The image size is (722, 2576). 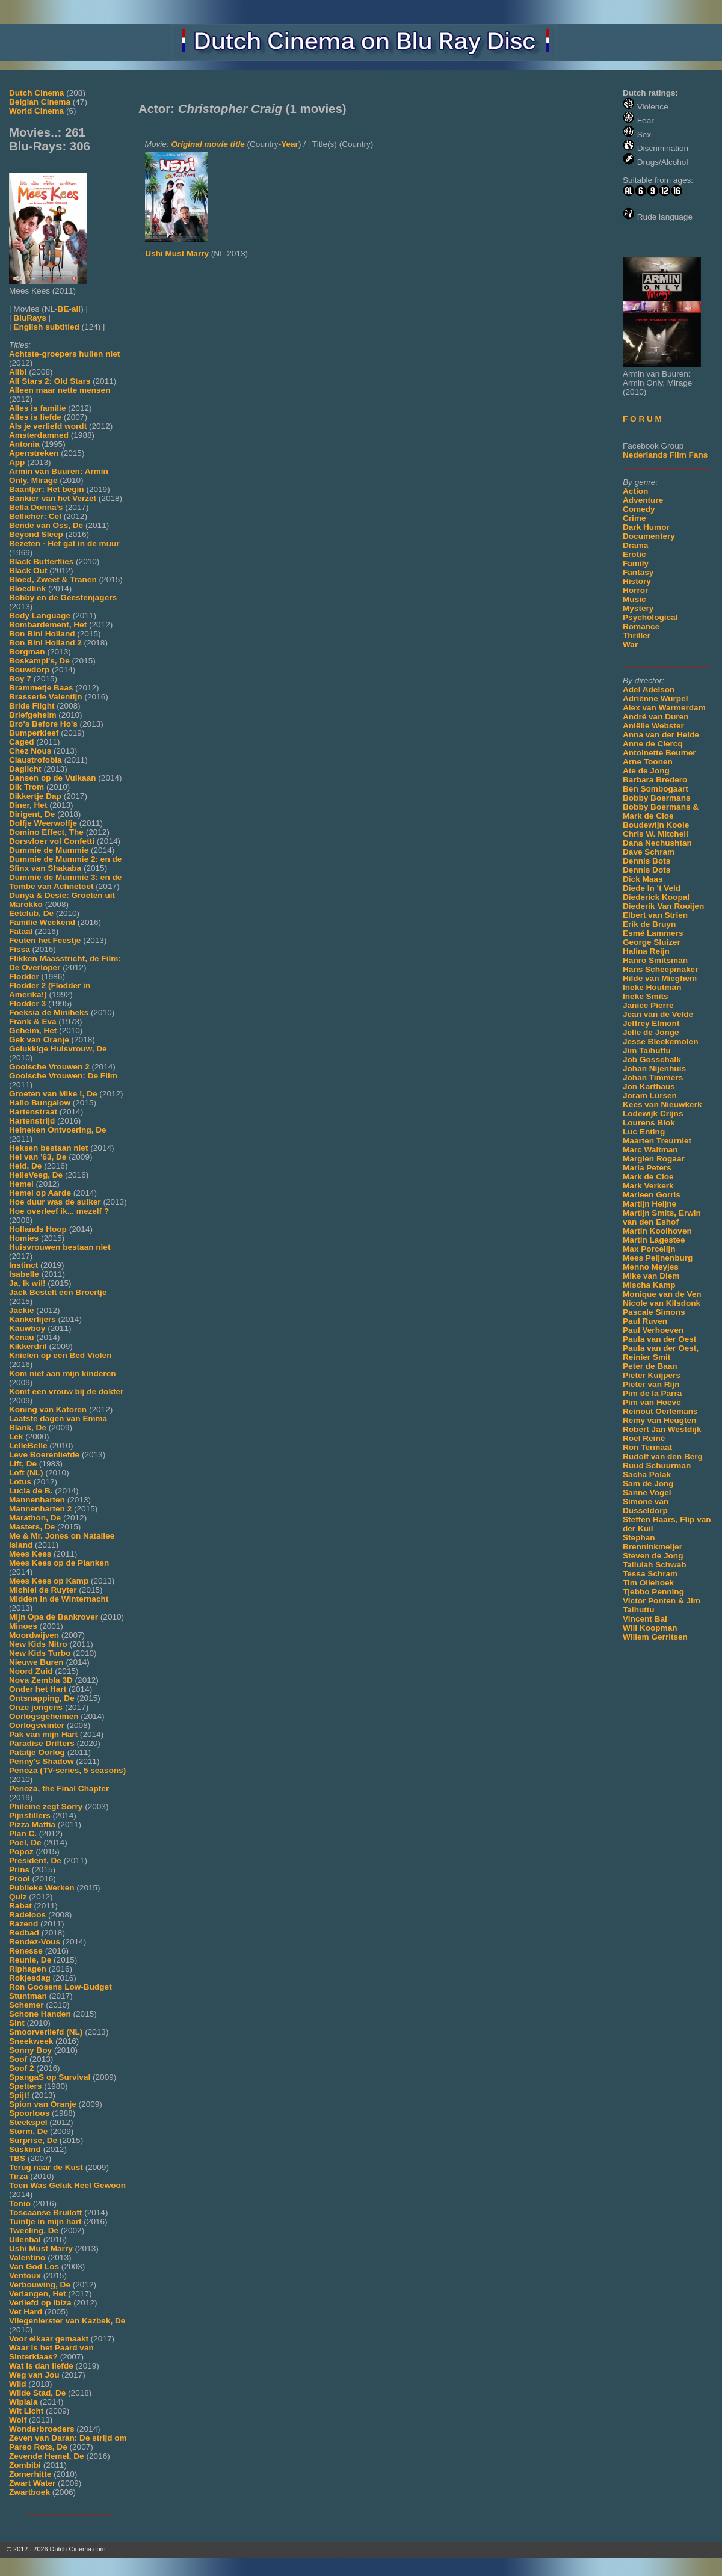 What do you see at coordinates (33, 714) in the screenshot?
I see `Briefgeheim` at bounding box center [33, 714].